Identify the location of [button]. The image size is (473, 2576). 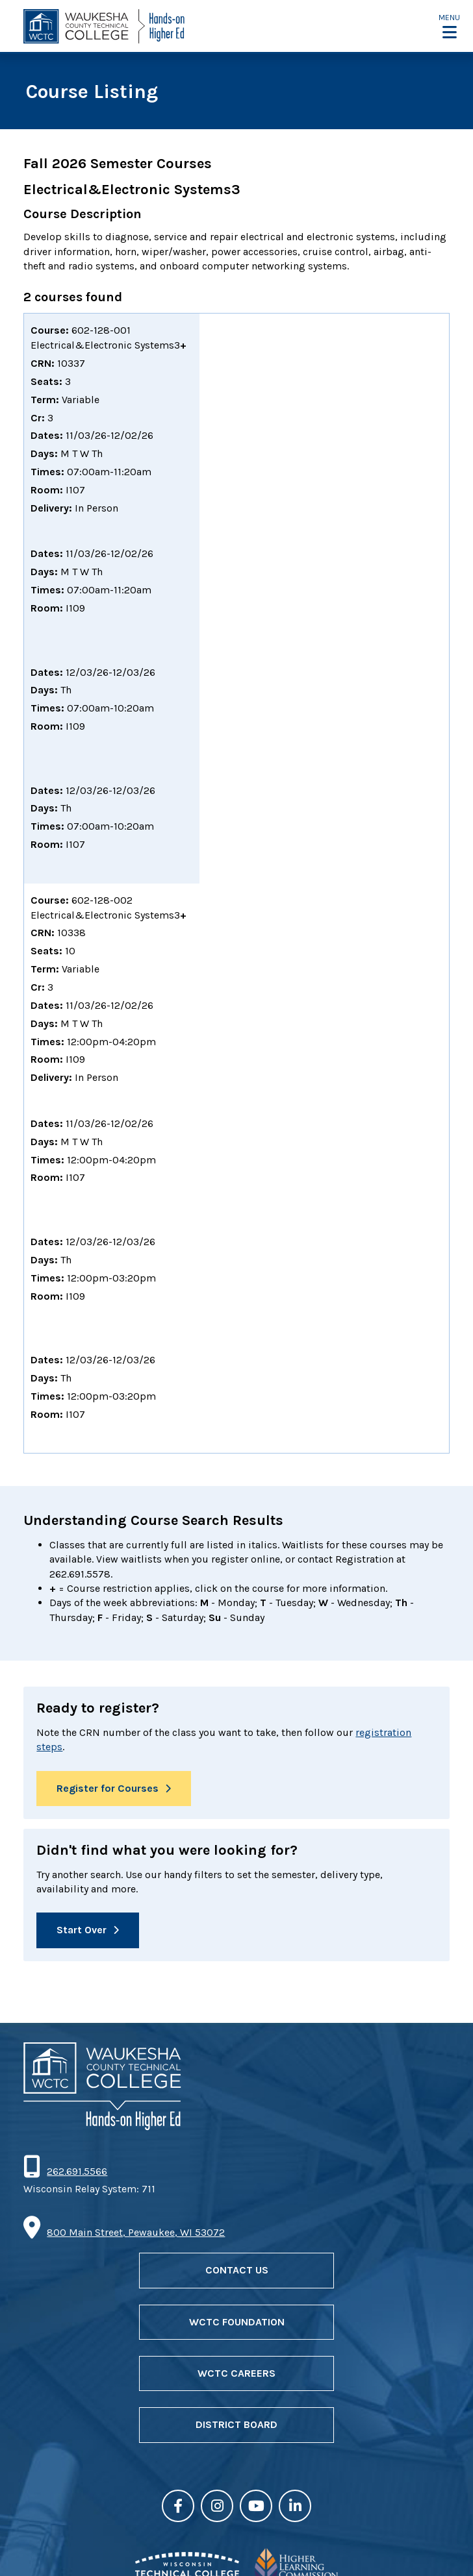
(449, 26).